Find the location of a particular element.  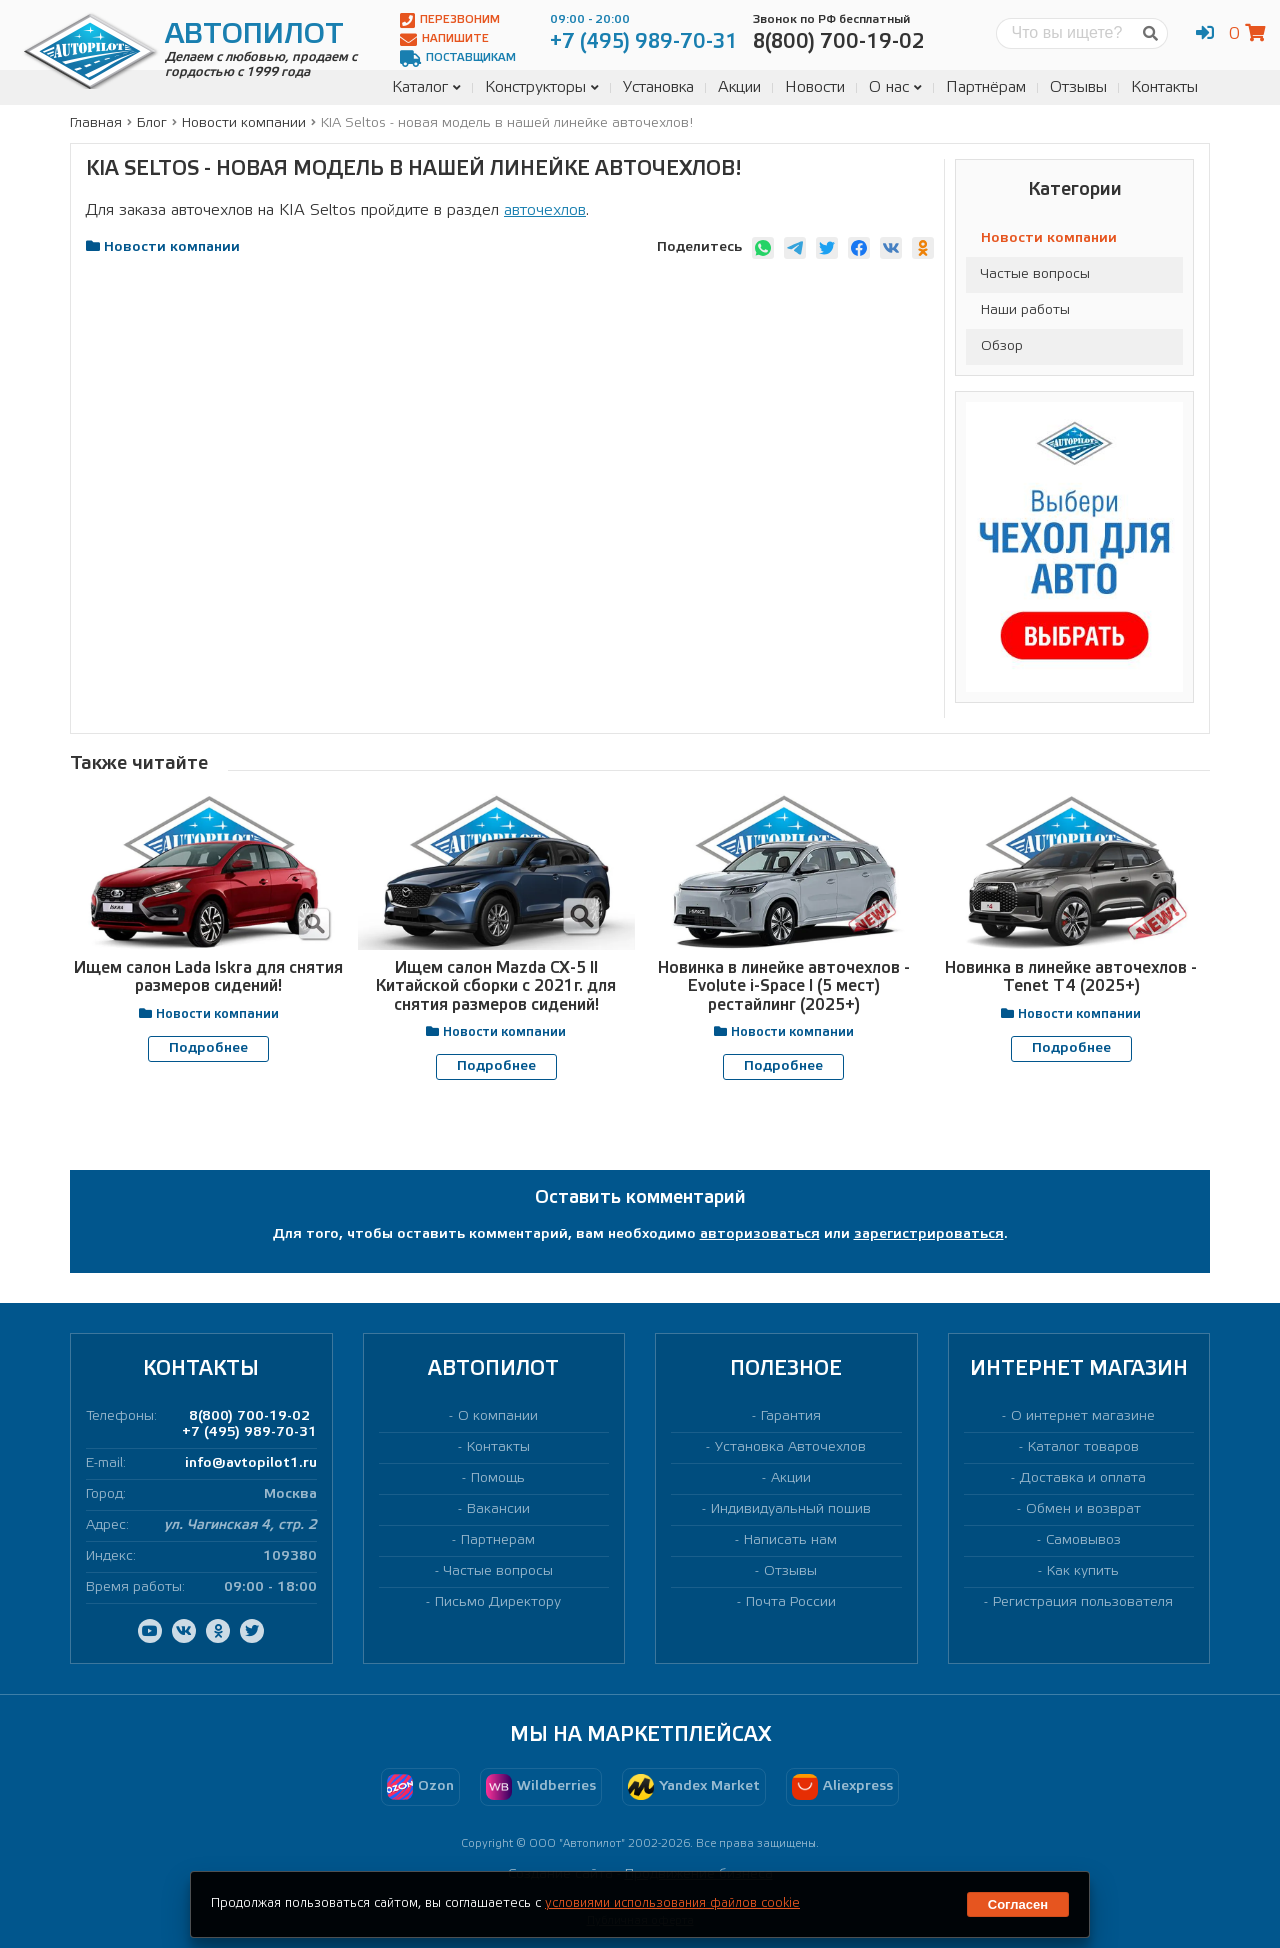

Помощь is located at coordinates (498, 1477).